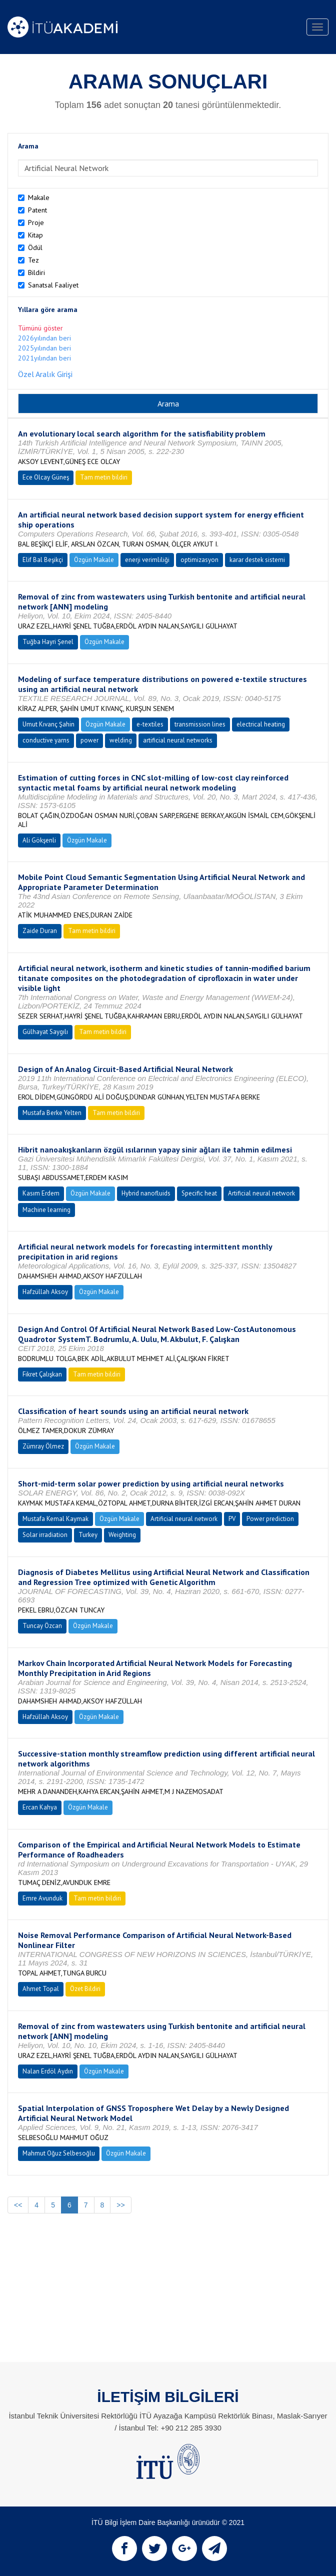 The image size is (336, 2576). Describe the element at coordinates (42, 1626) in the screenshot. I see `Tuncay Özcan` at that location.